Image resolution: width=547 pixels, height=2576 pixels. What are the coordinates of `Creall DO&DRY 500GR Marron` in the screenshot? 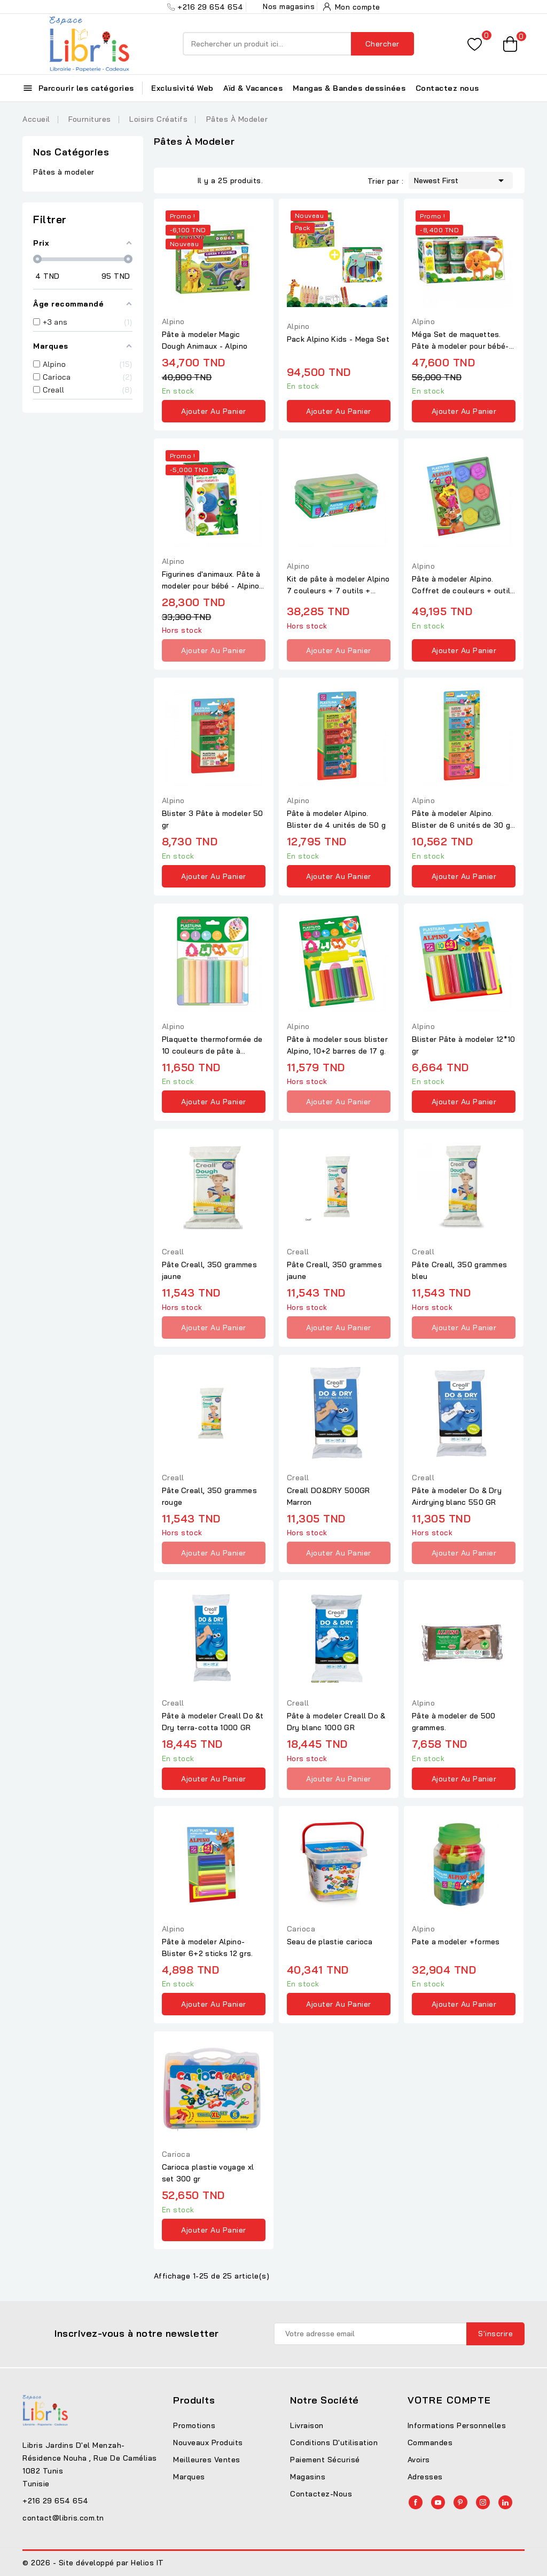 It's located at (328, 1496).